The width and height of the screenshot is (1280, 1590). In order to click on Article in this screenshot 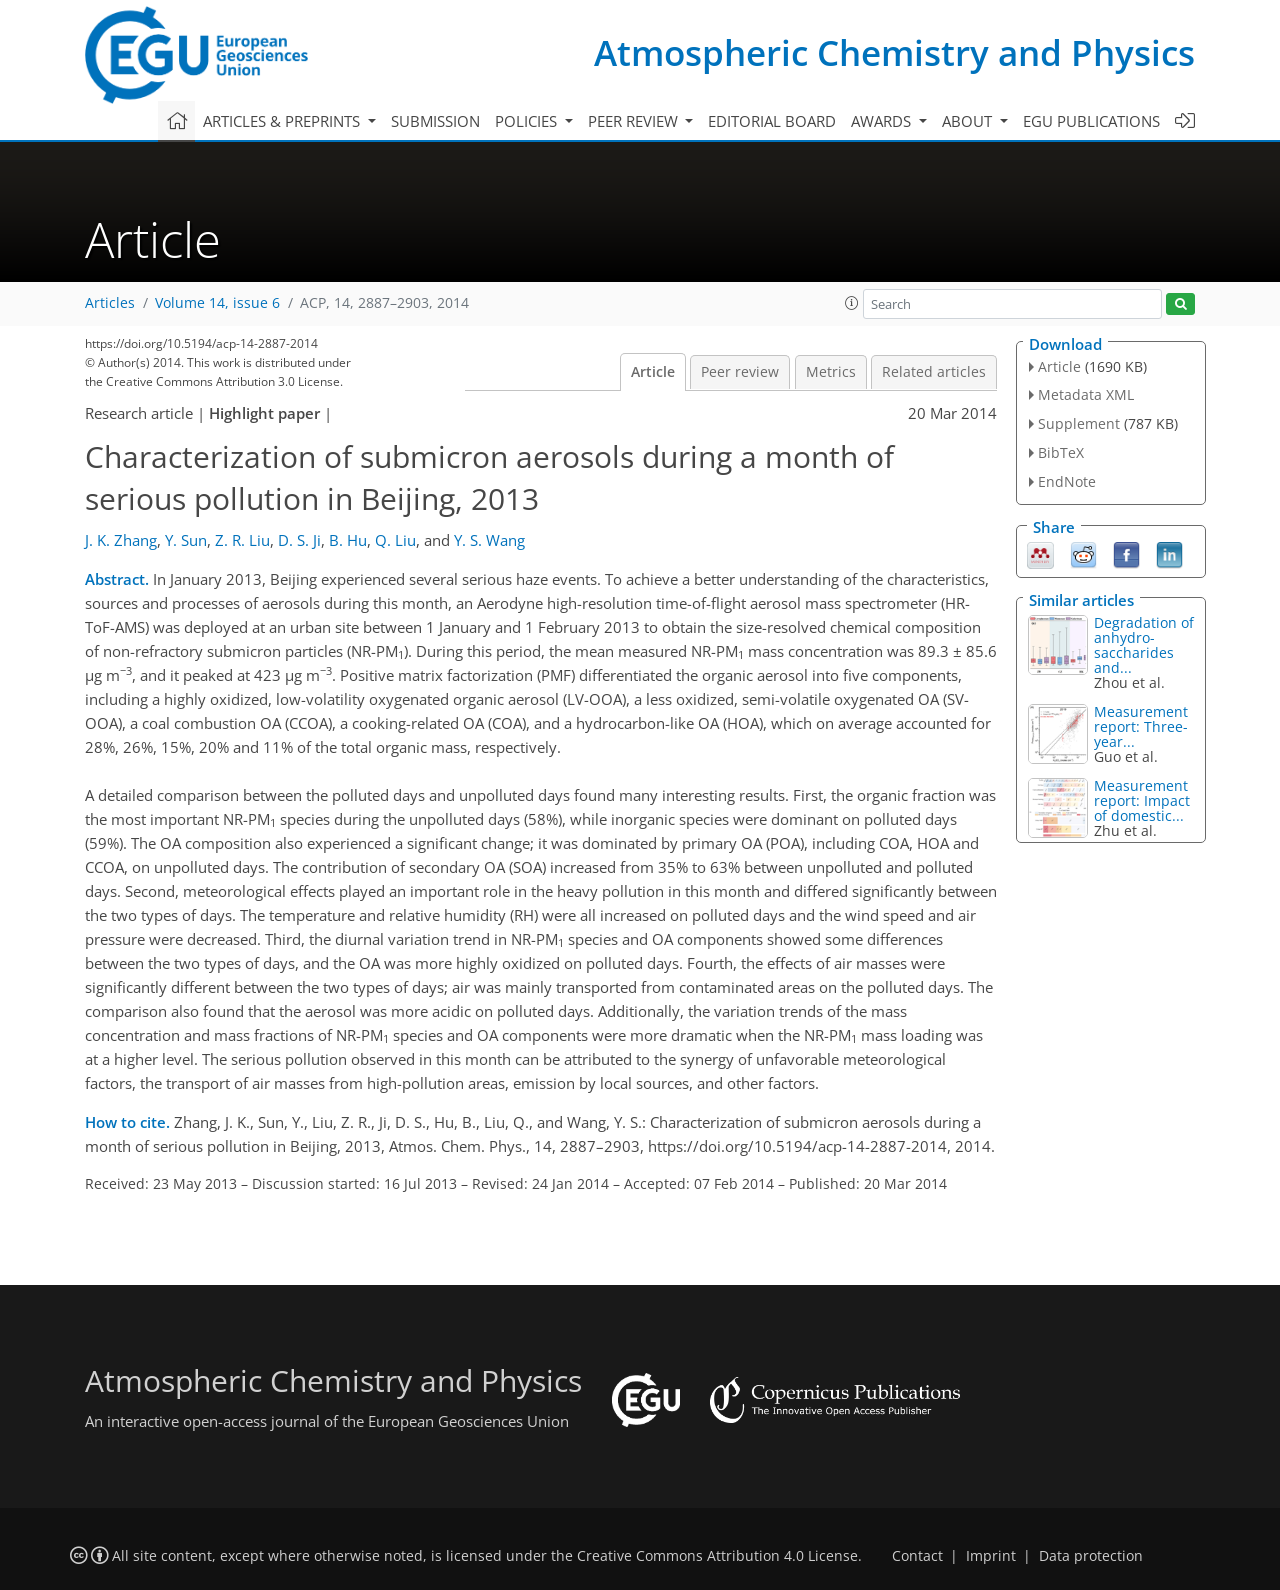, I will do `click(653, 372)`.